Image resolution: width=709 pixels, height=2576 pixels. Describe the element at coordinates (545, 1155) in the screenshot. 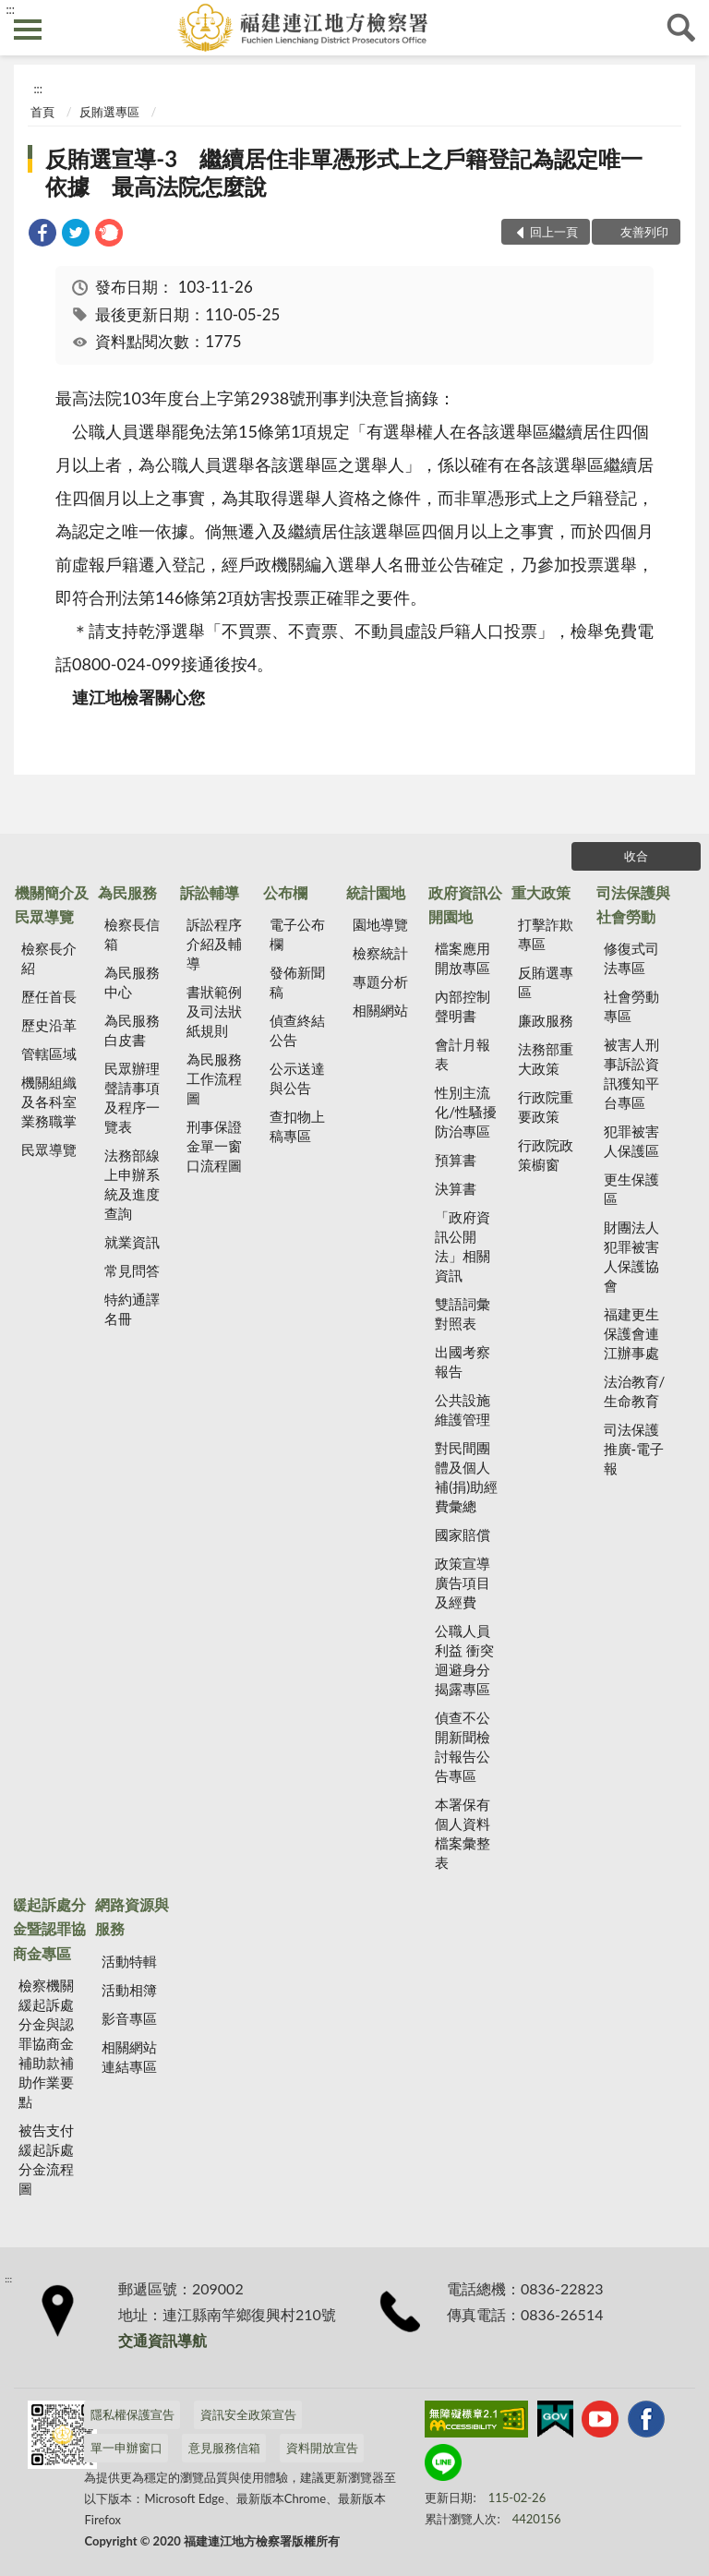

I see `行政院政策櫥窗` at that location.